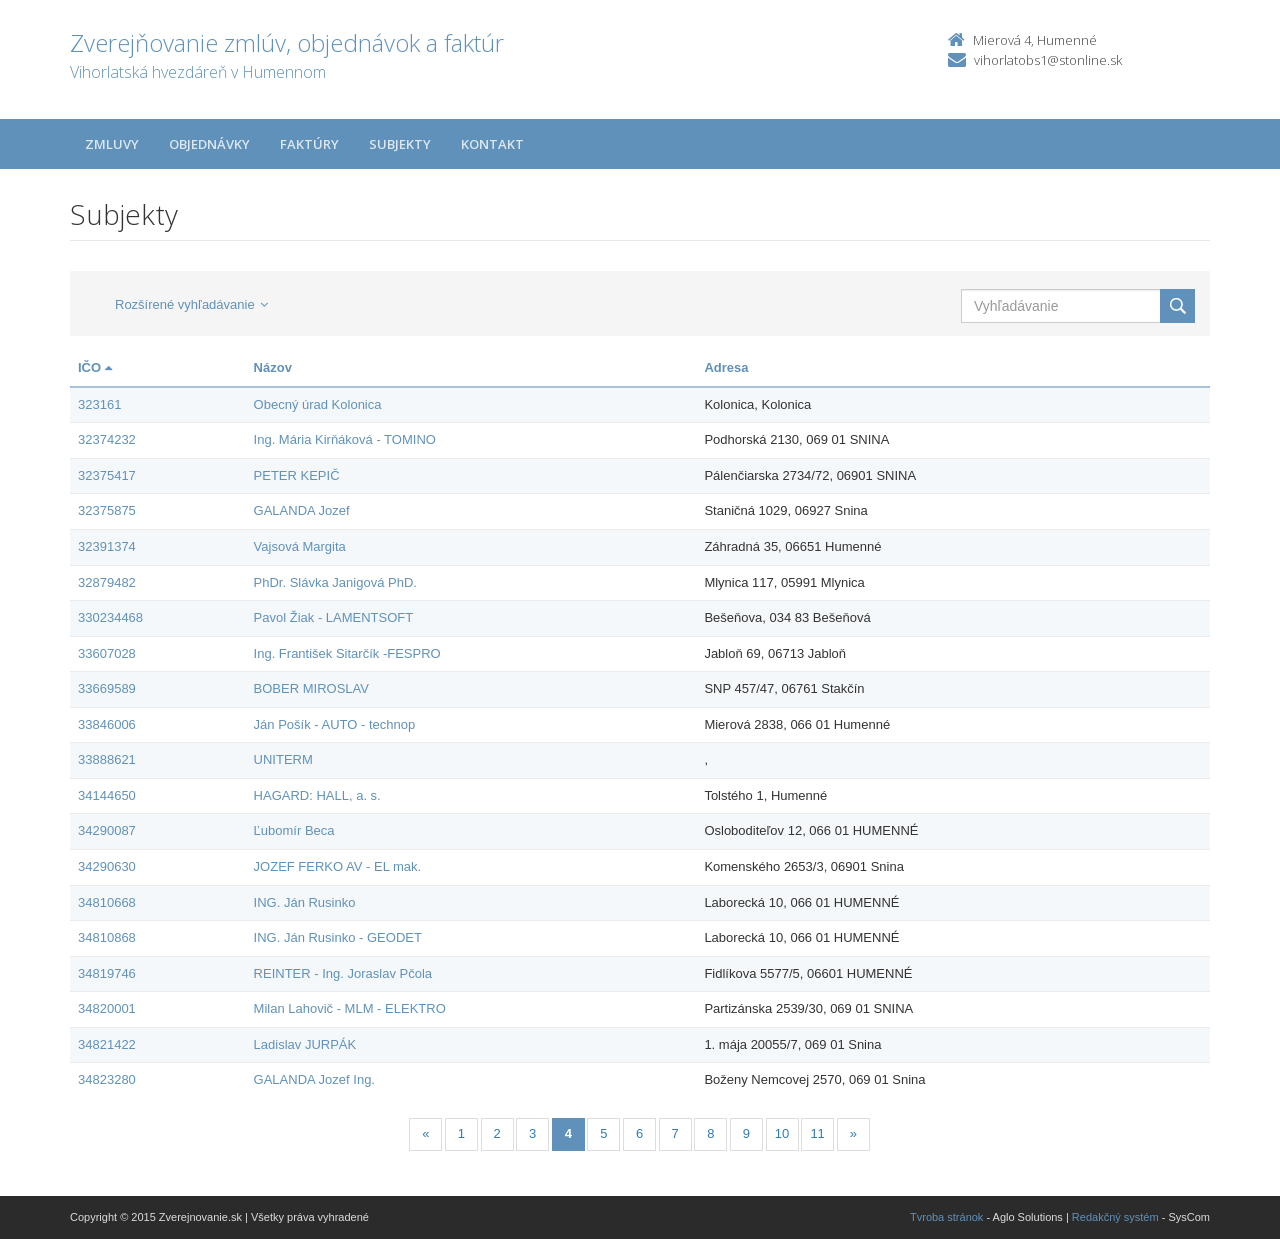 The width and height of the screenshot is (1280, 1239). Describe the element at coordinates (107, 688) in the screenshot. I see `33669589` at that location.